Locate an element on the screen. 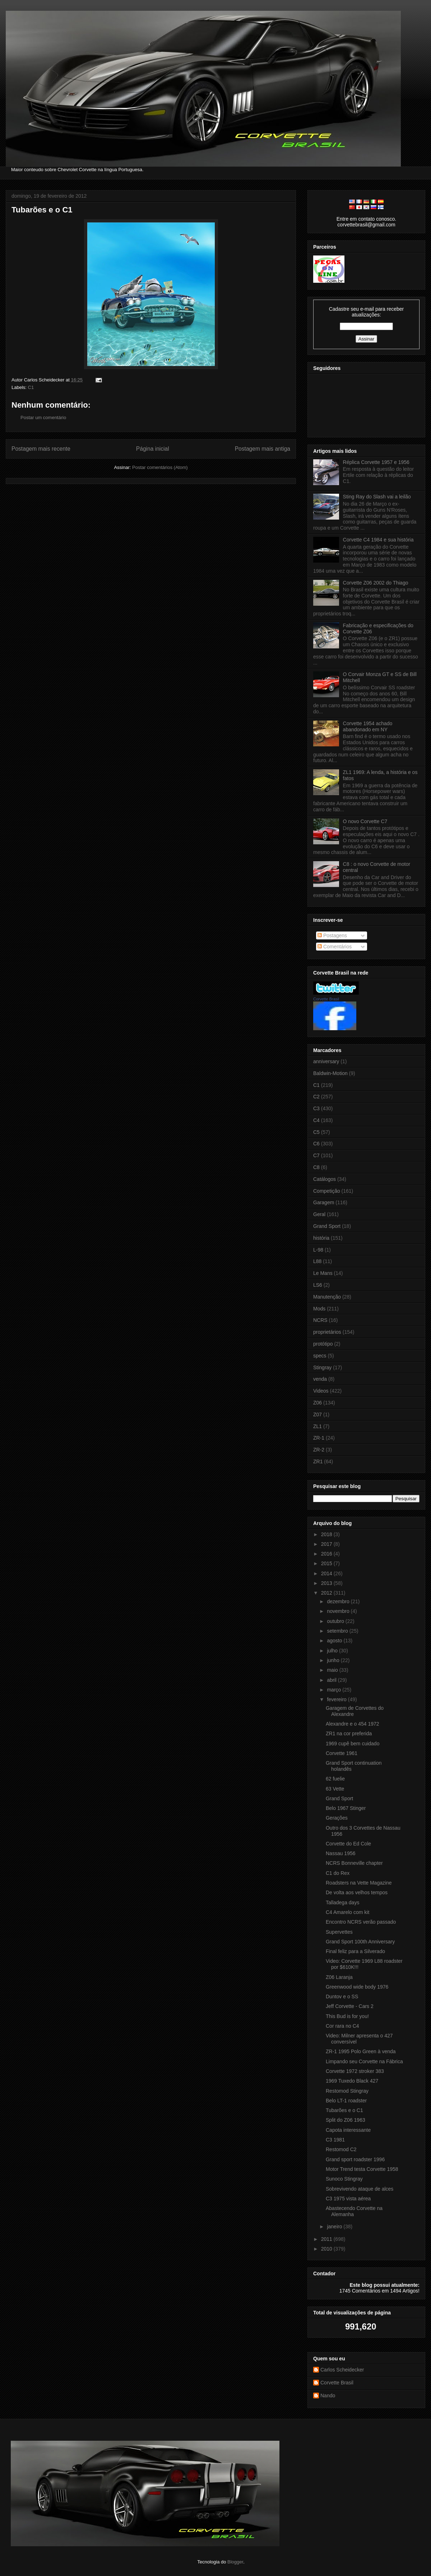  Sunoco Stingray is located at coordinates (344, 2179).